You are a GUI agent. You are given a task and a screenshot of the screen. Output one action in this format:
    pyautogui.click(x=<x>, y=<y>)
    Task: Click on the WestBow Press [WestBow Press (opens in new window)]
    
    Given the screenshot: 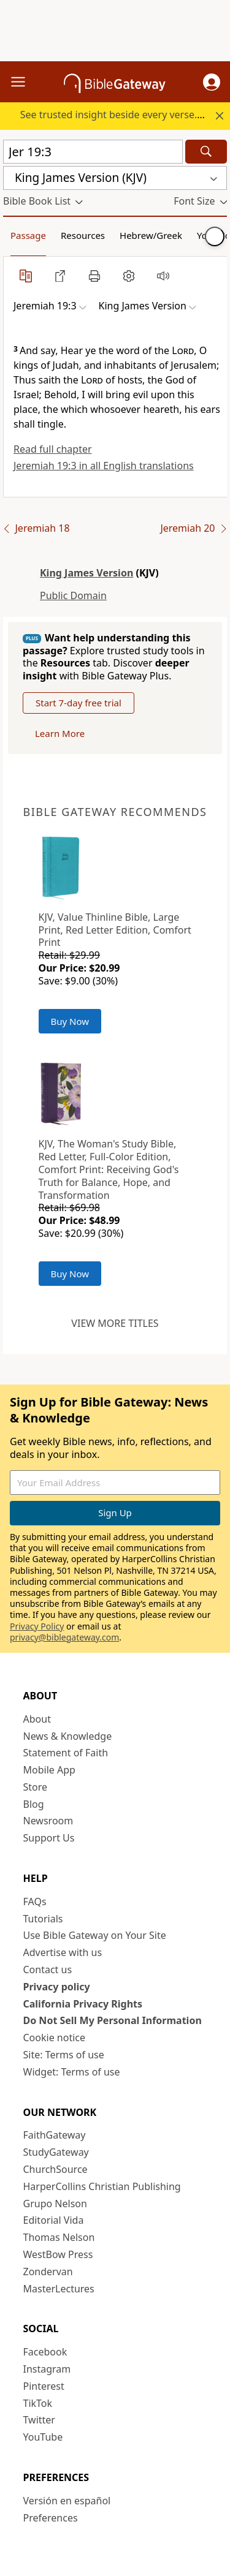 What is the action you would take?
    pyautogui.click(x=58, y=2254)
    